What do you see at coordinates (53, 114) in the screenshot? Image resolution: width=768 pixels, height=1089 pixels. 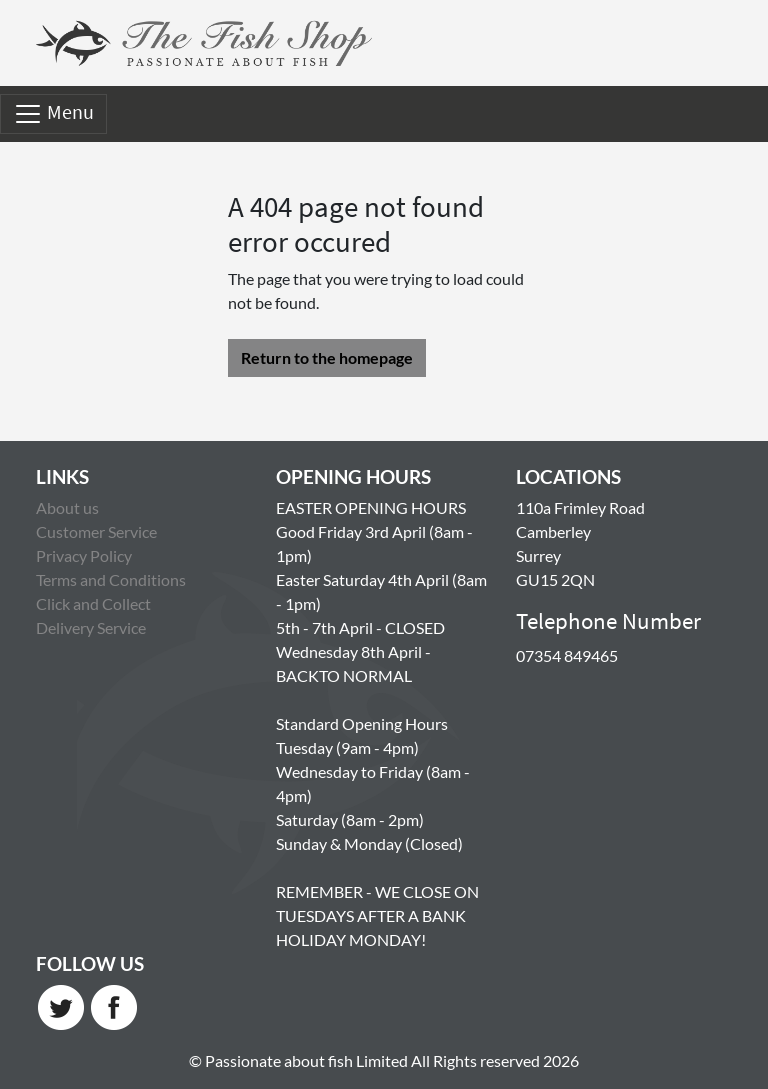 I see `Menu [Toggle navigation]` at bounding box center [53, 114].